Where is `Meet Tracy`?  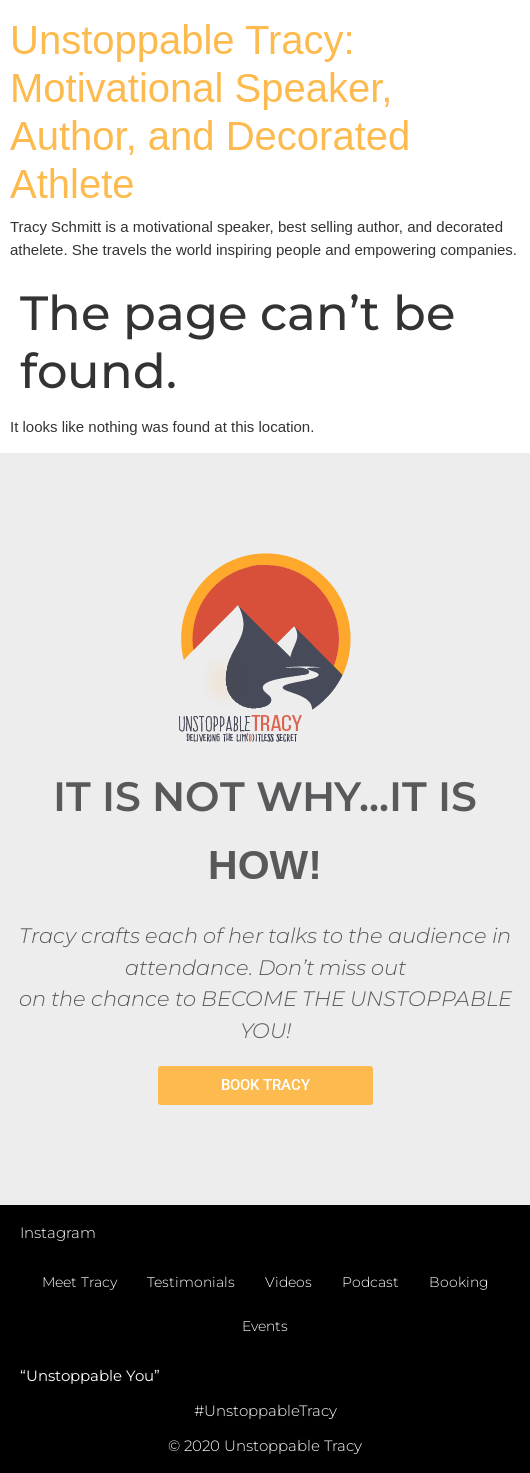
Meet Tracy is located at coordinates (79, 1282).